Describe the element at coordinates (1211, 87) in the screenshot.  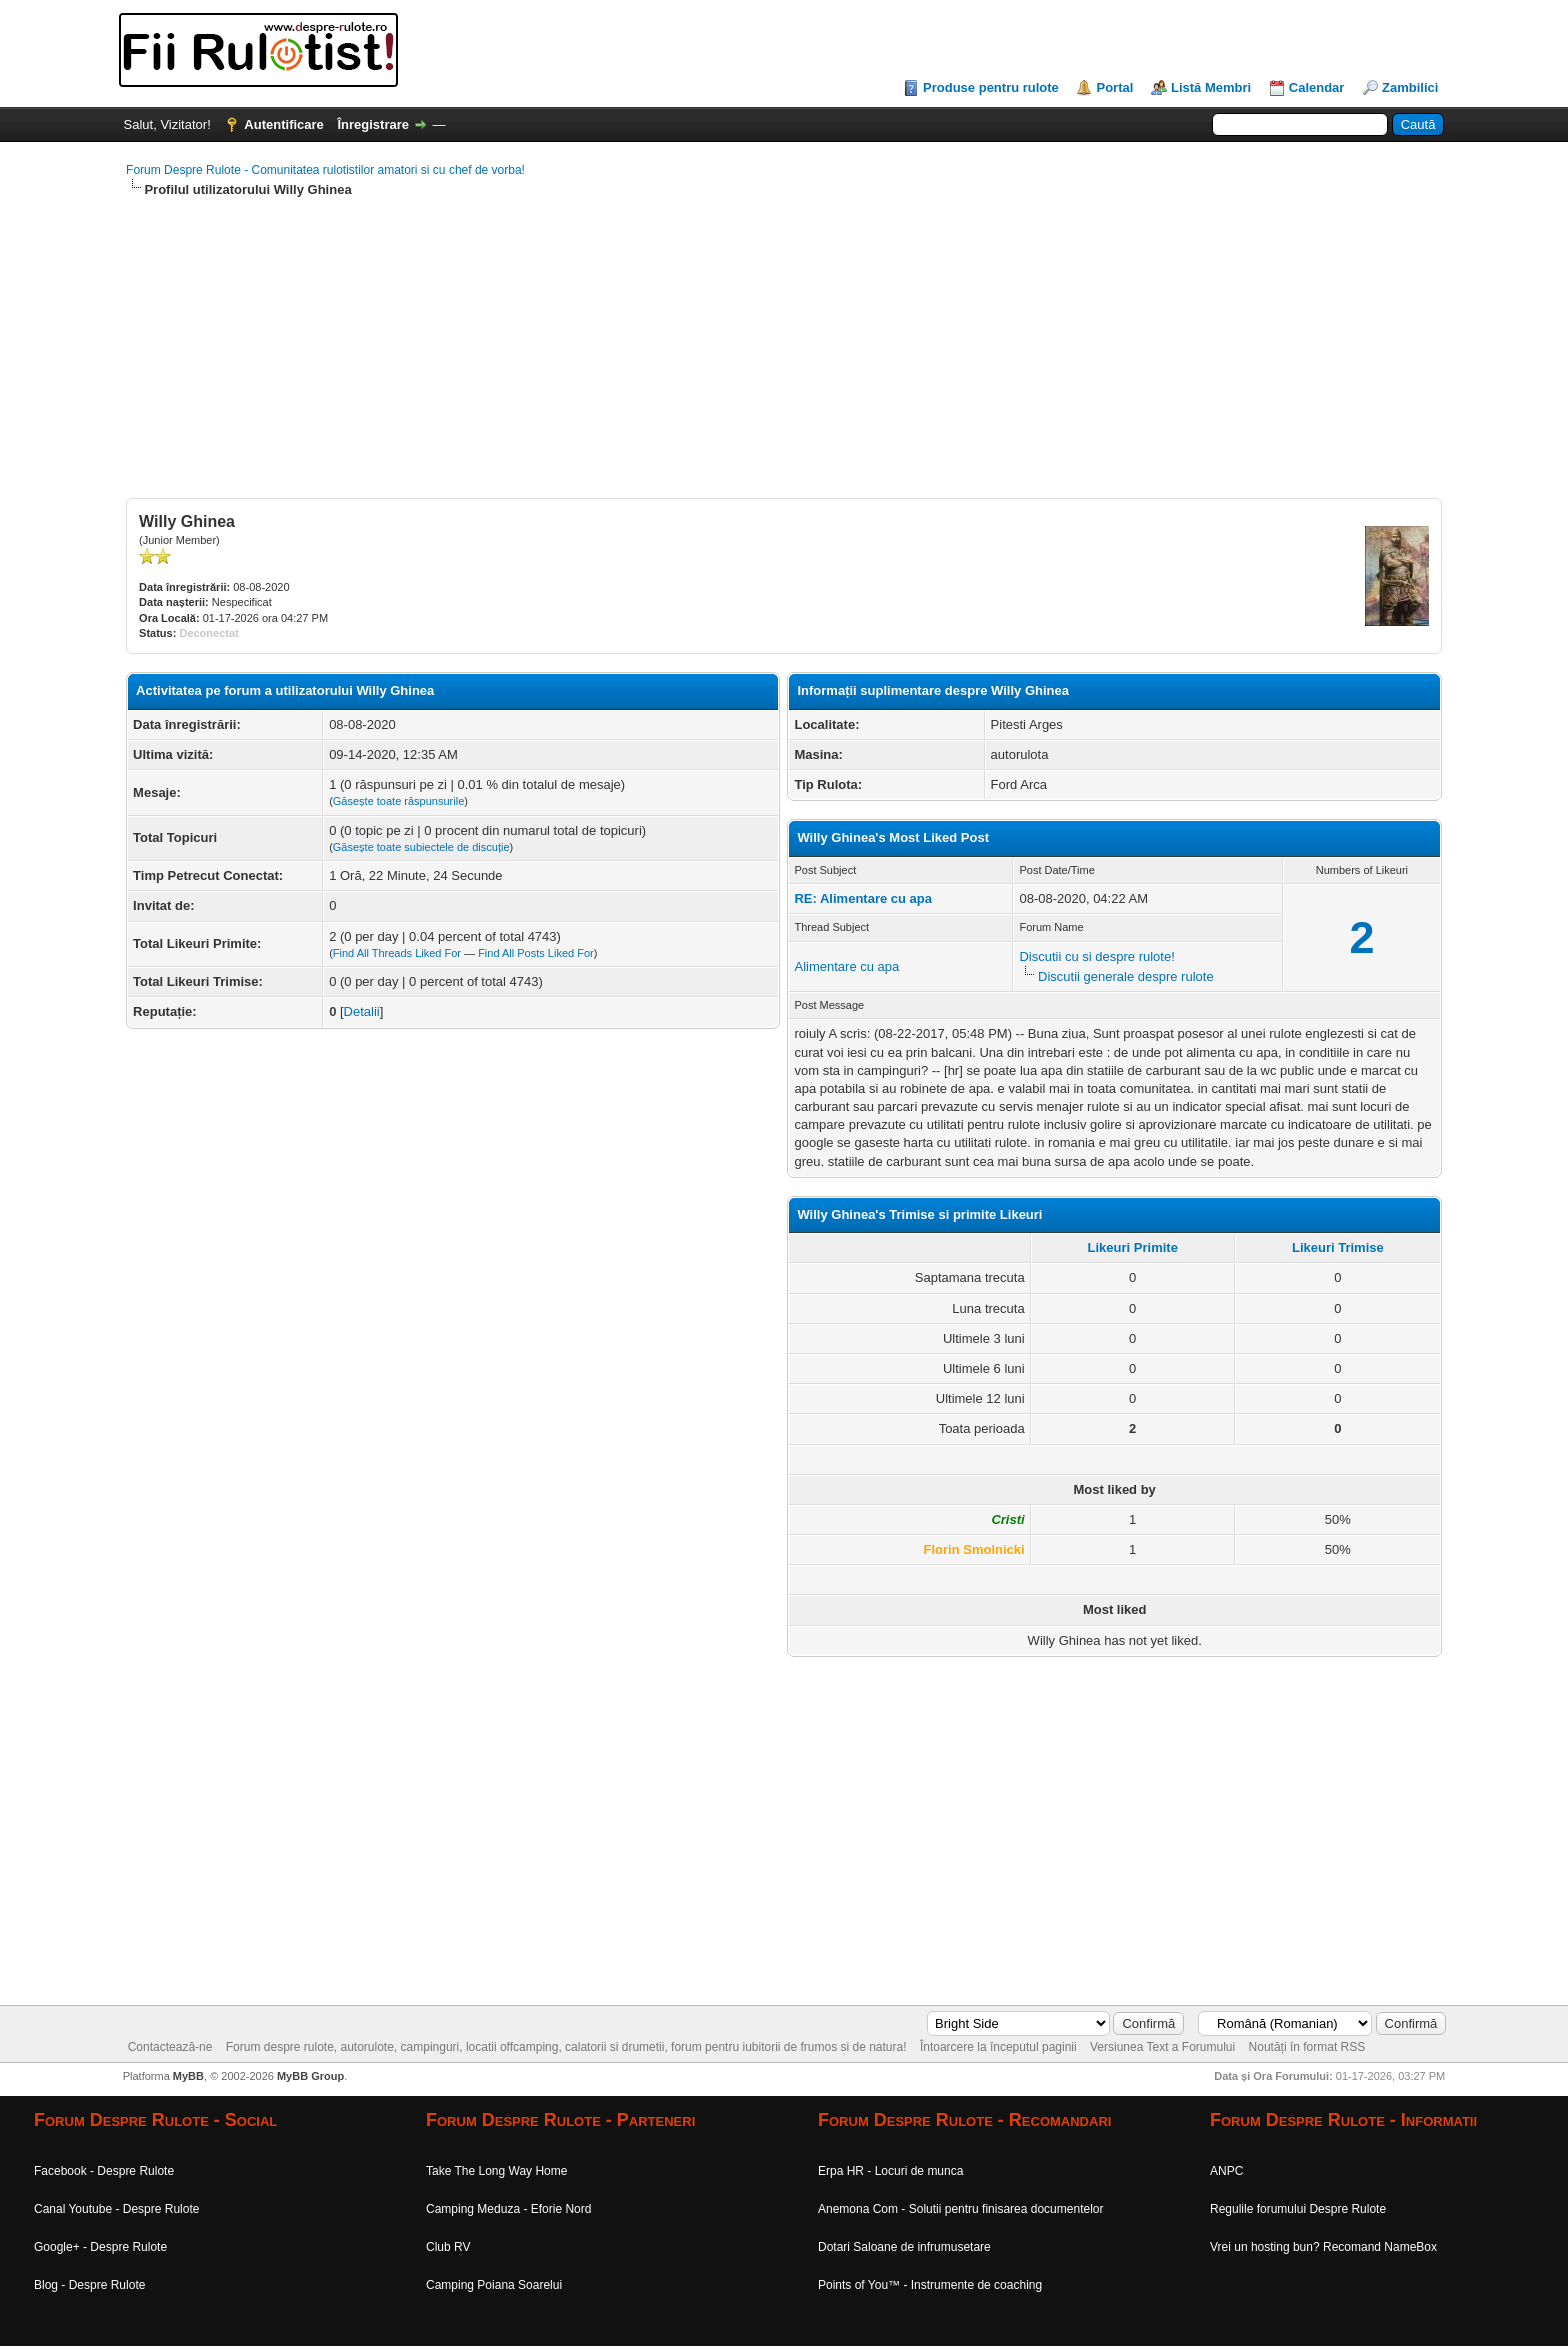
I see `Listă Membri` at that location.